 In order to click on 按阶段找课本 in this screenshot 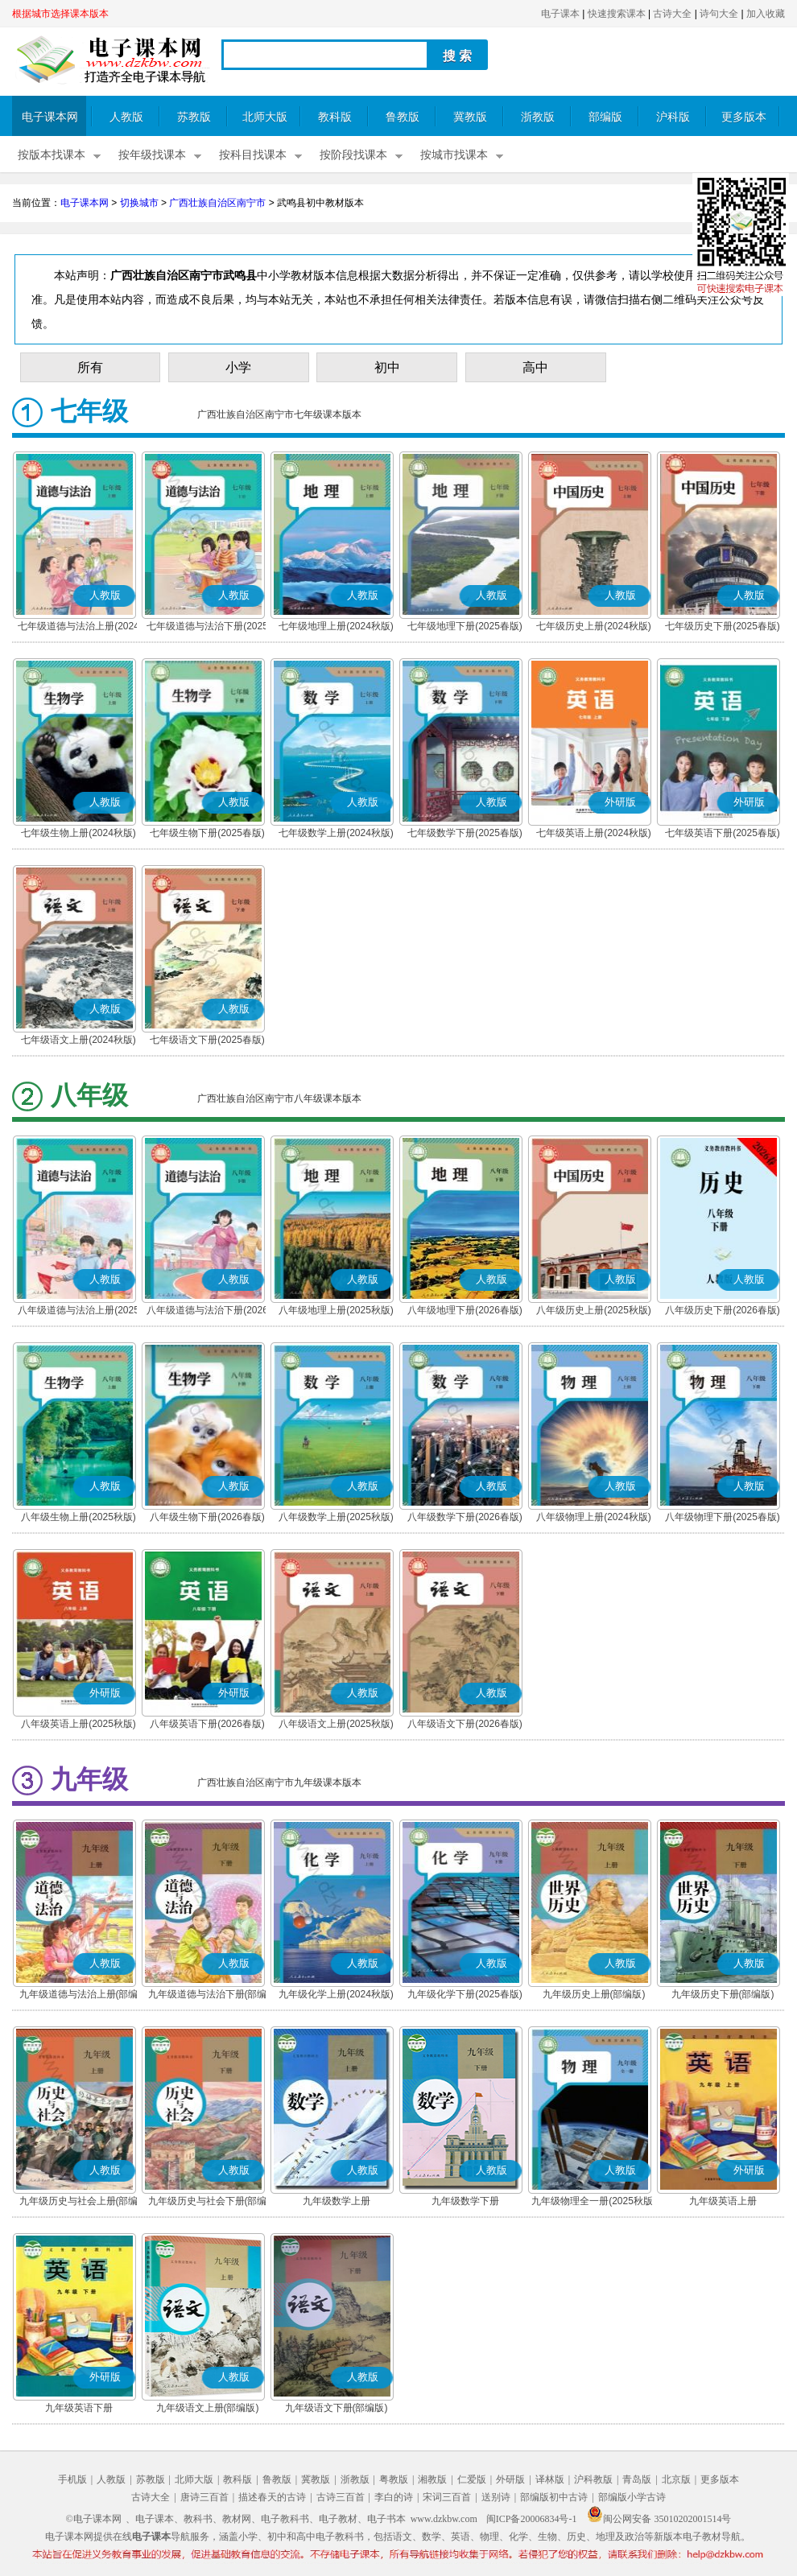, I will do `click(353, 155)`.